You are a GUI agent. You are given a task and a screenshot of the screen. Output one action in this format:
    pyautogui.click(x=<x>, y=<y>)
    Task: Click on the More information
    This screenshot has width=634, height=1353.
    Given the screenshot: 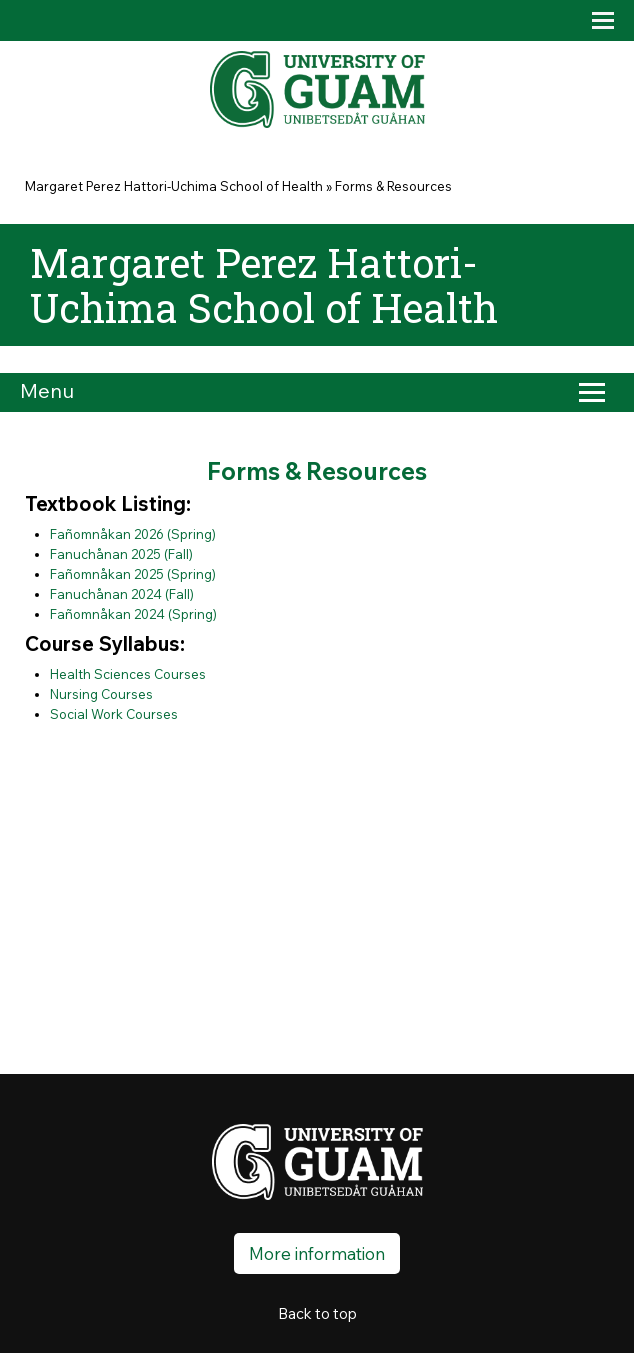 What is the action you would take?
    pyautogui.click(x=317, y=1253)
    